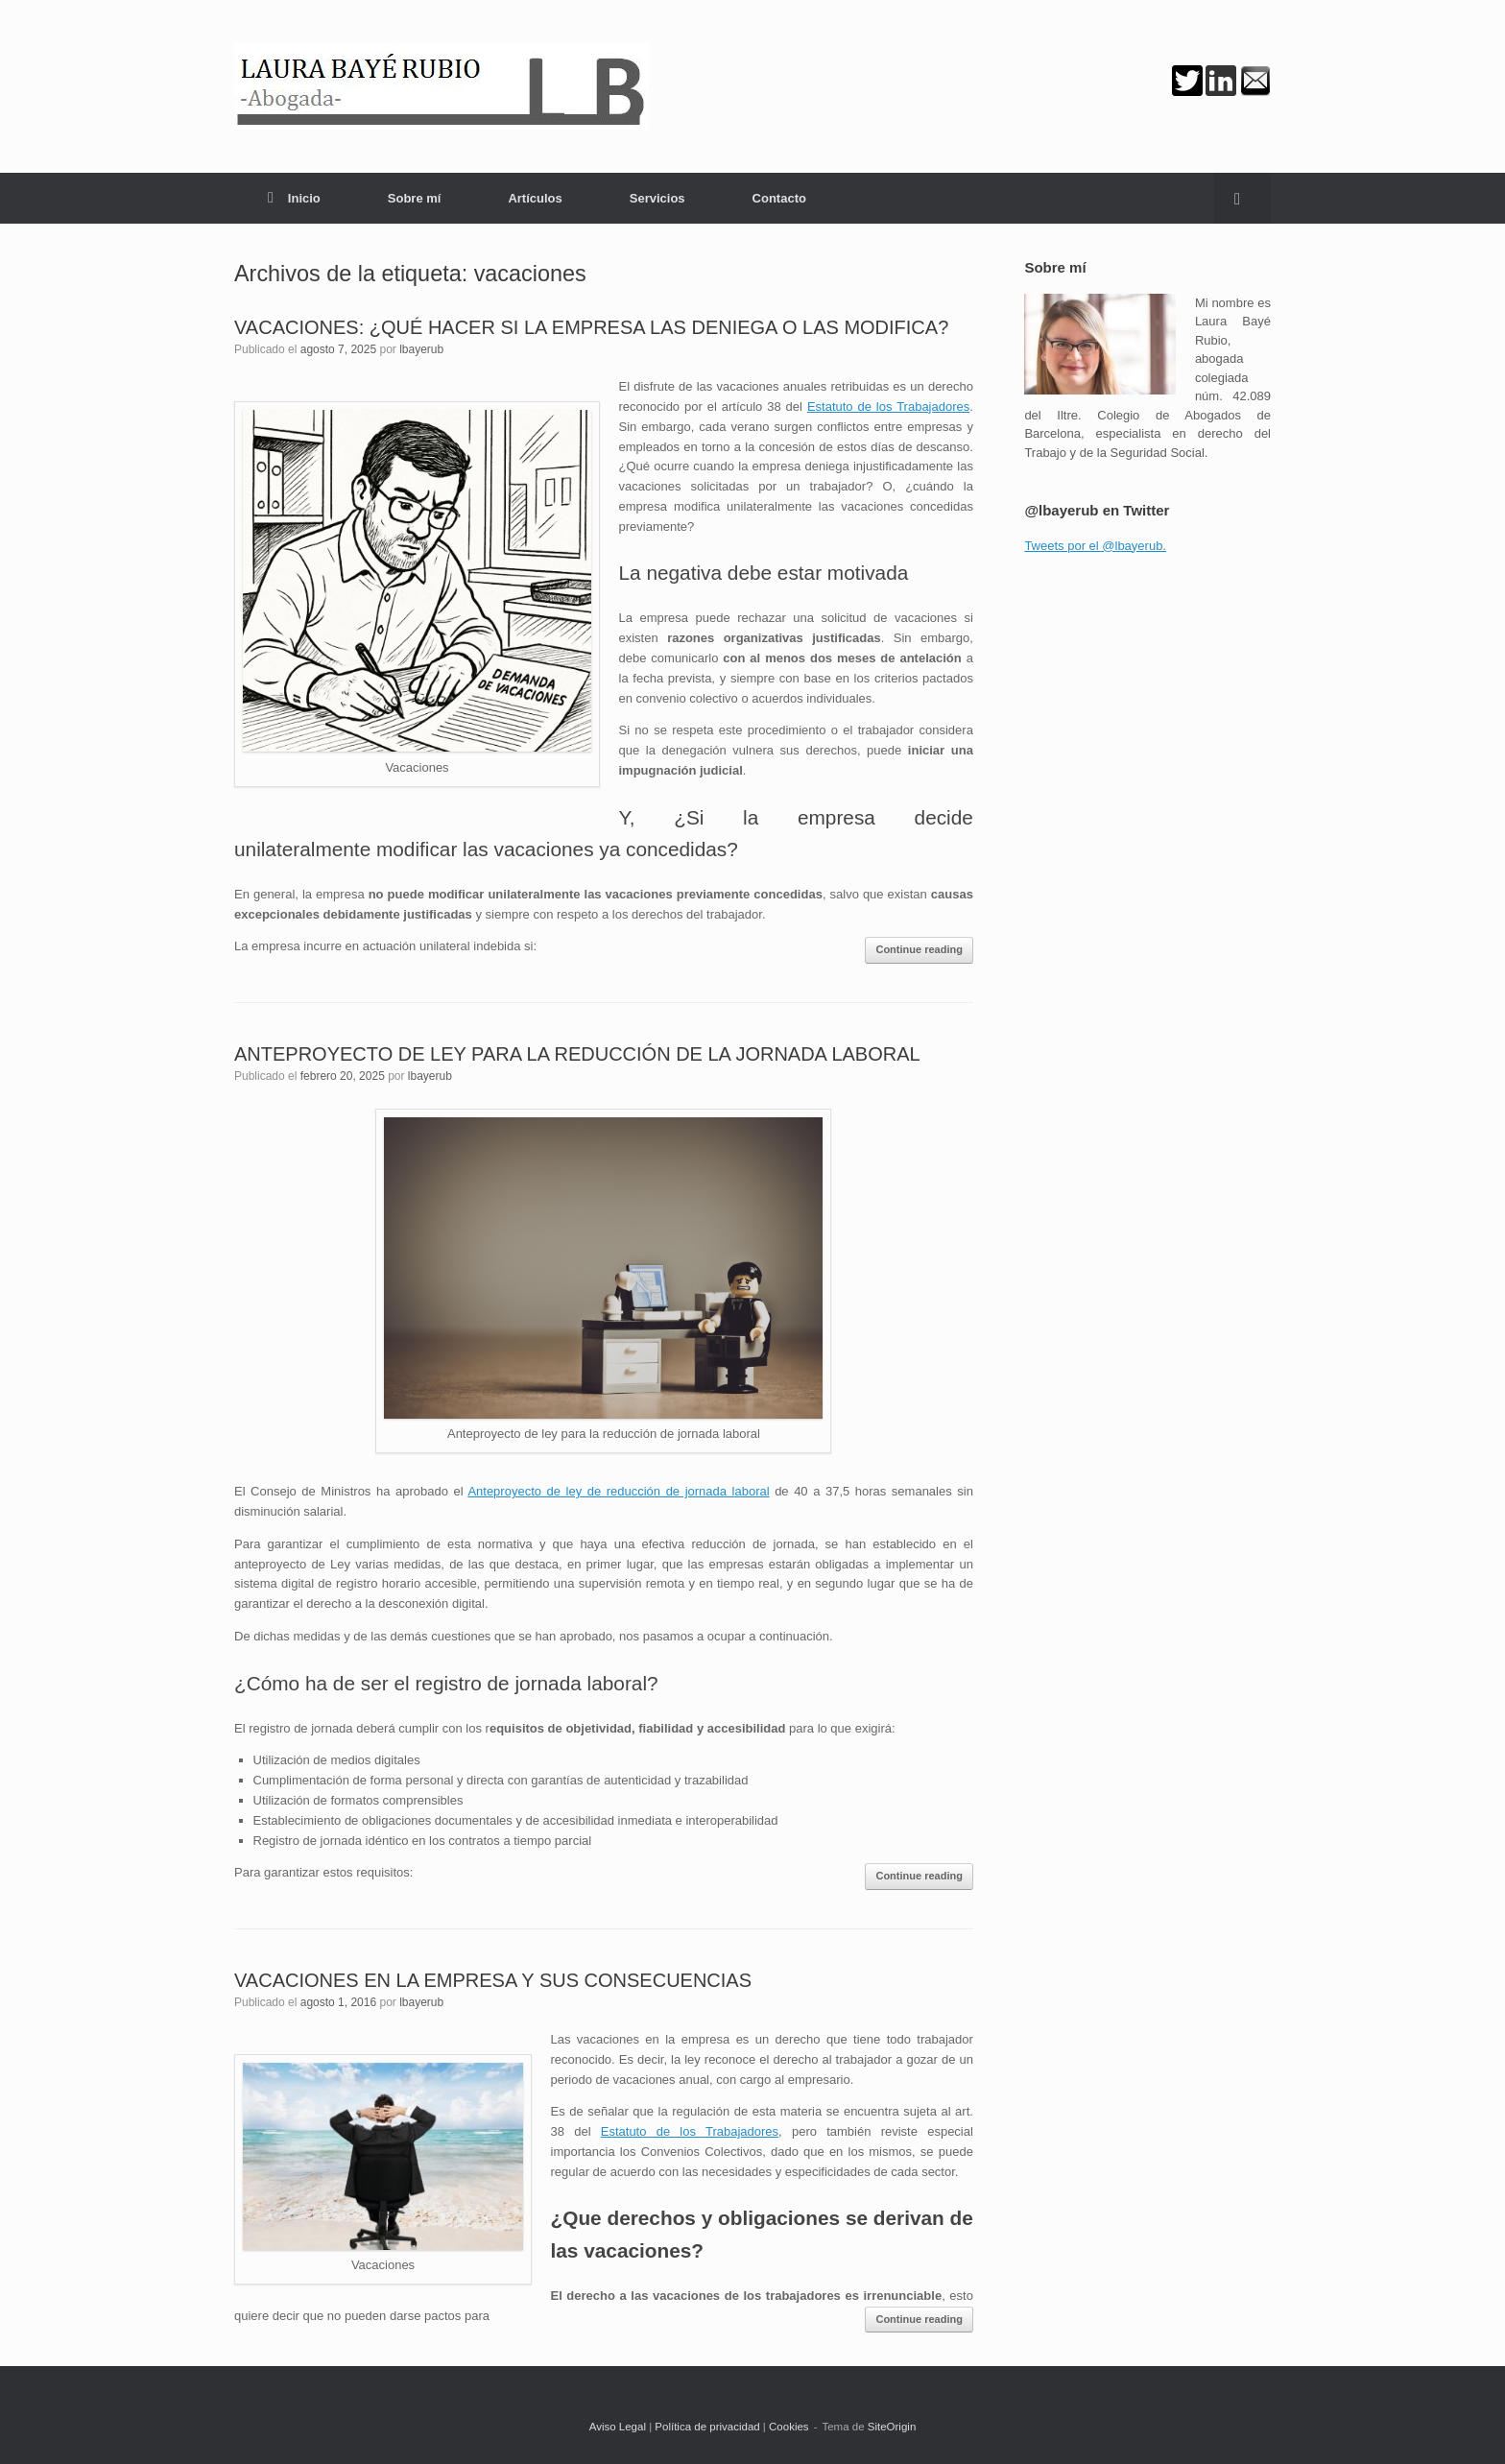 This screenshot has height=2464, width=1505. I want to click on Artículos, so click(534, 198).